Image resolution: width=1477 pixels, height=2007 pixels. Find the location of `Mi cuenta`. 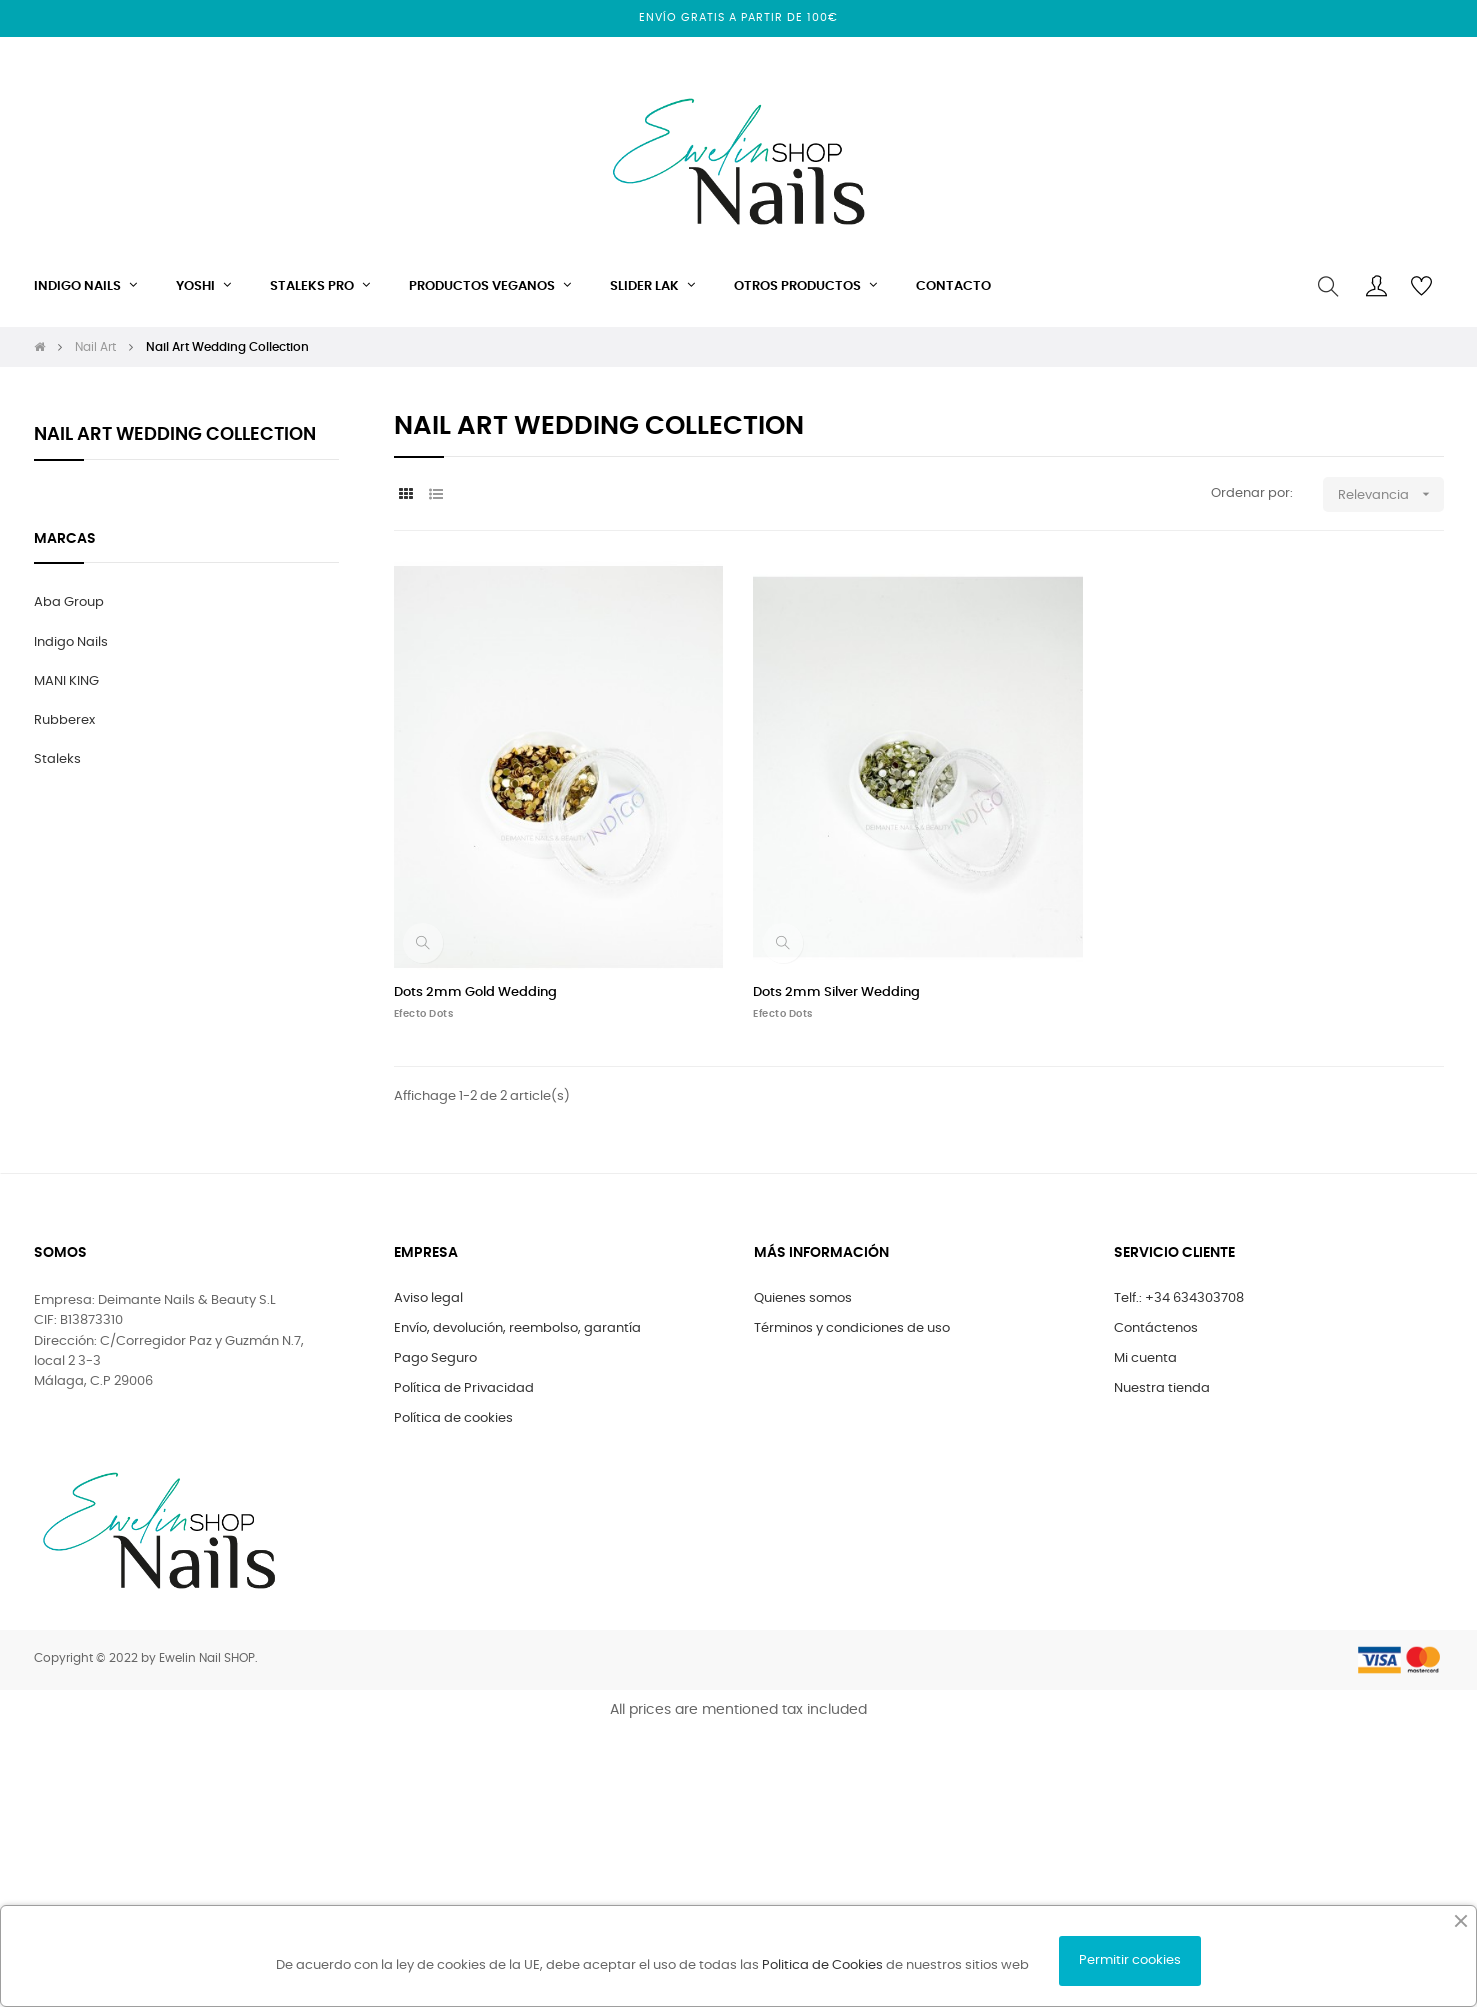

Mi cuenta is located at coordinates (1145, 1358).